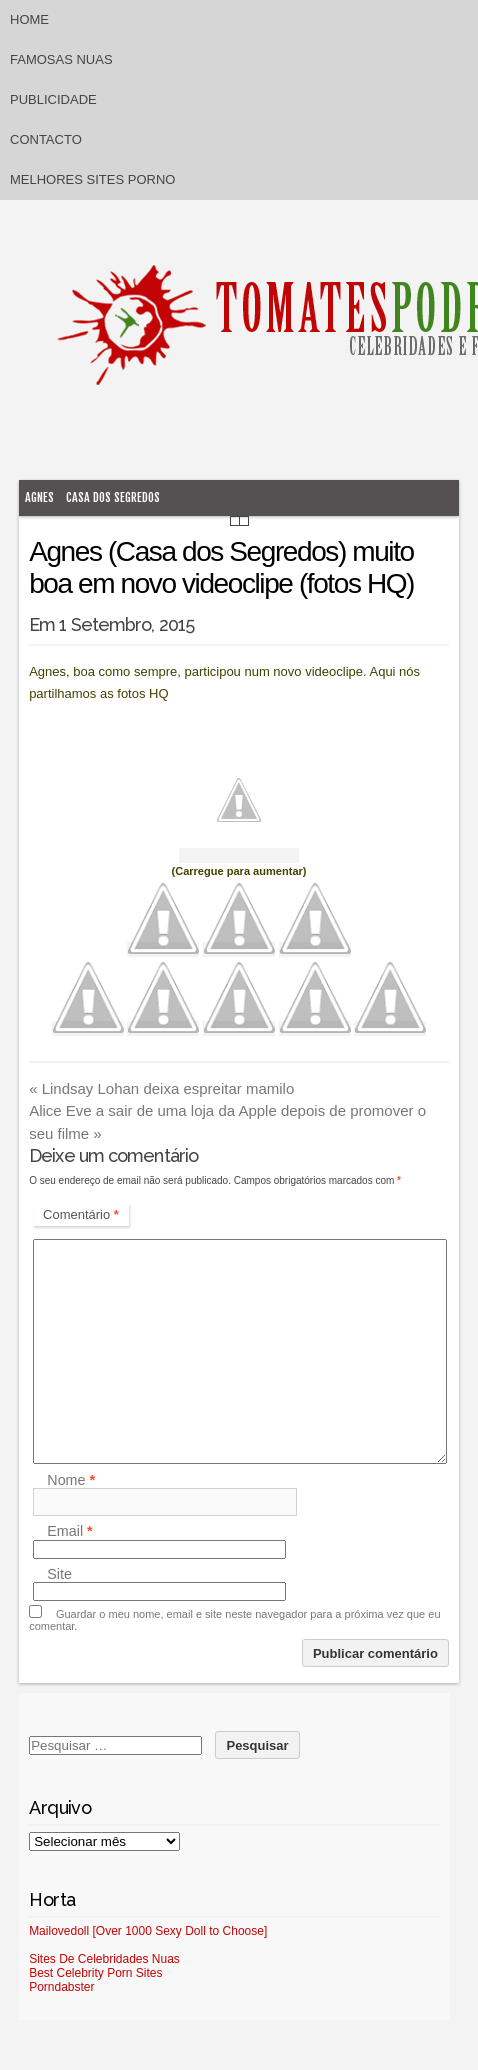  Describe the element at coordinates (59, 1574) in the screenshot. I see `Site` at that location.